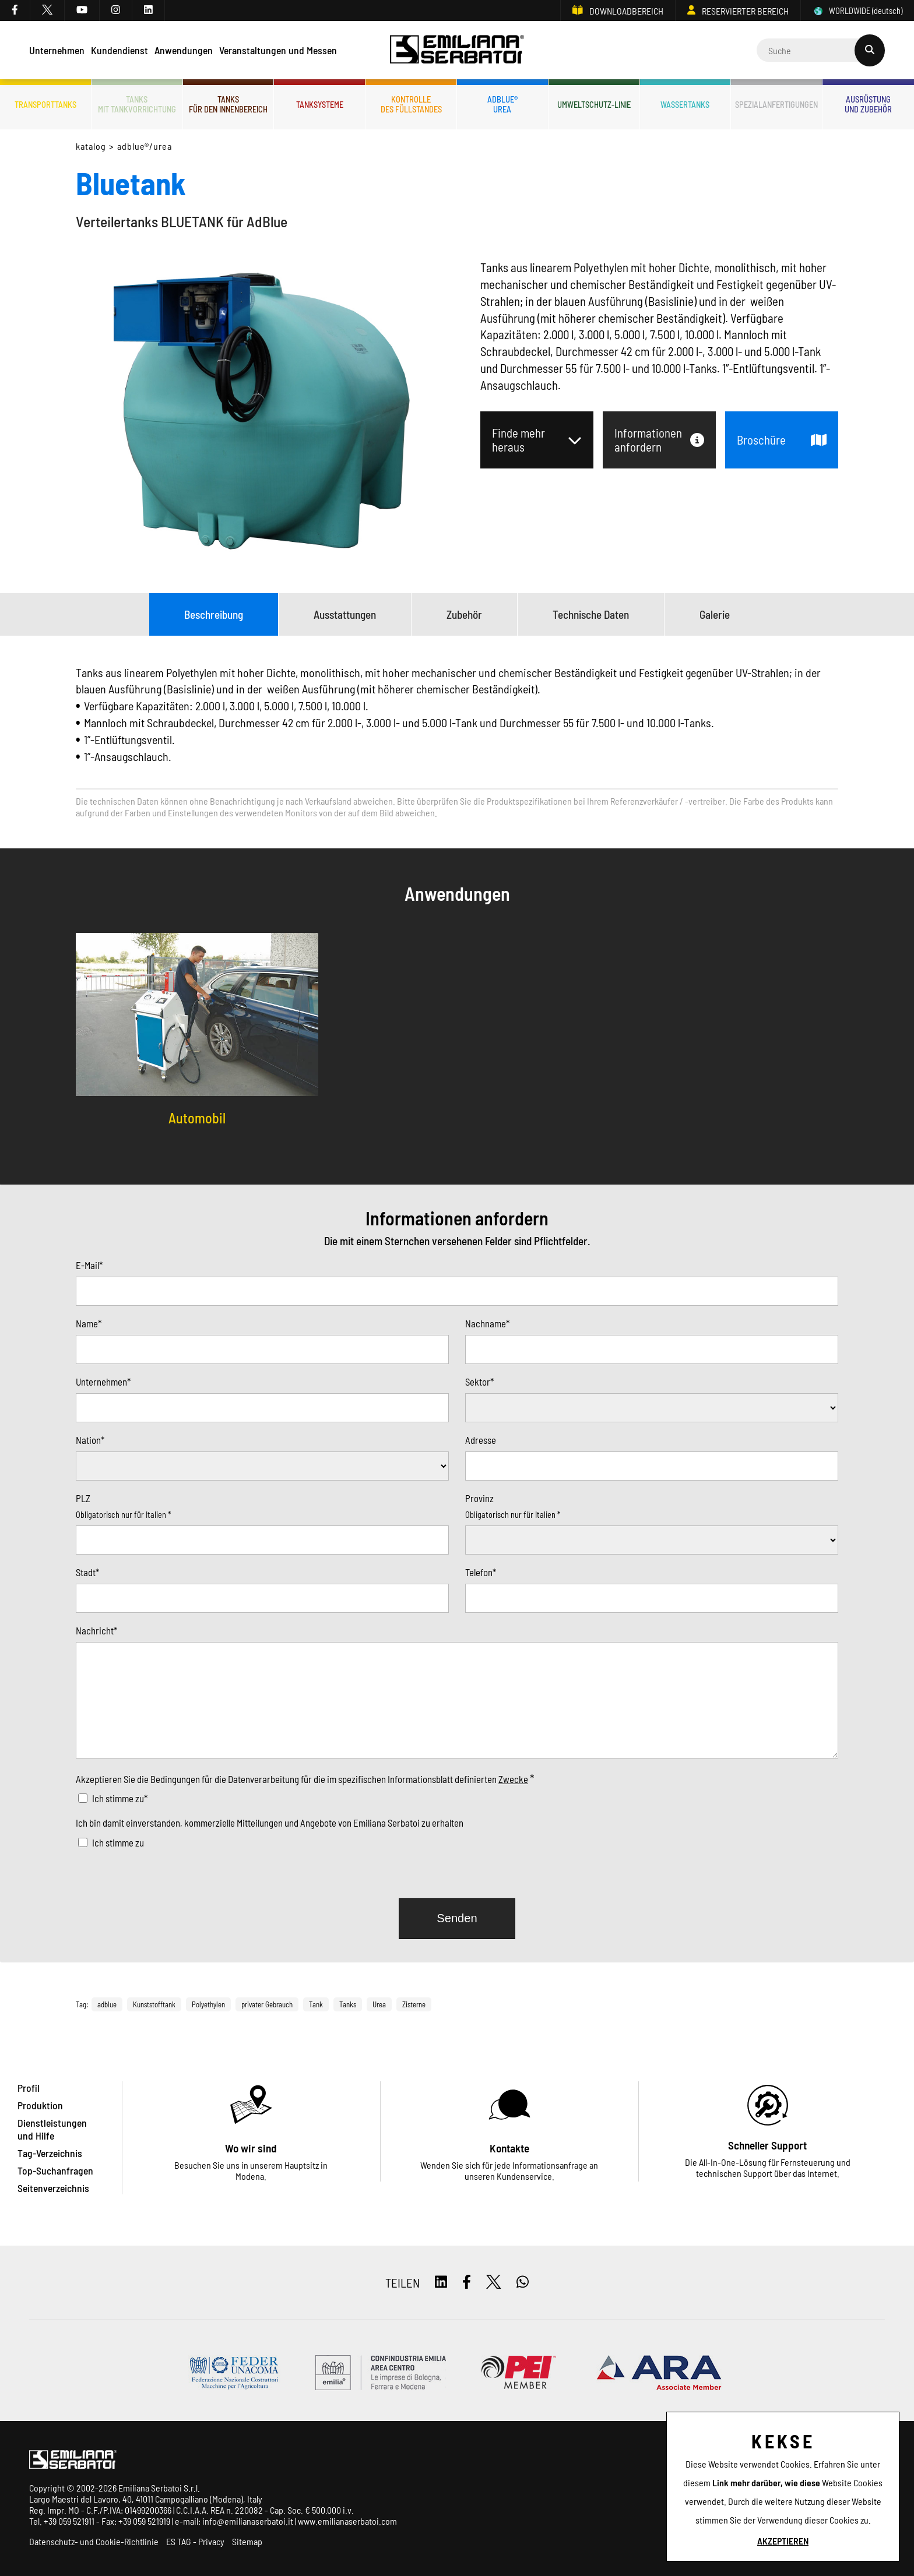 This screenshot has height=2576, width=914. Describe the element at coordinates (118, 1842) in the screenshot. I see `Ich stimme zu` at that location.